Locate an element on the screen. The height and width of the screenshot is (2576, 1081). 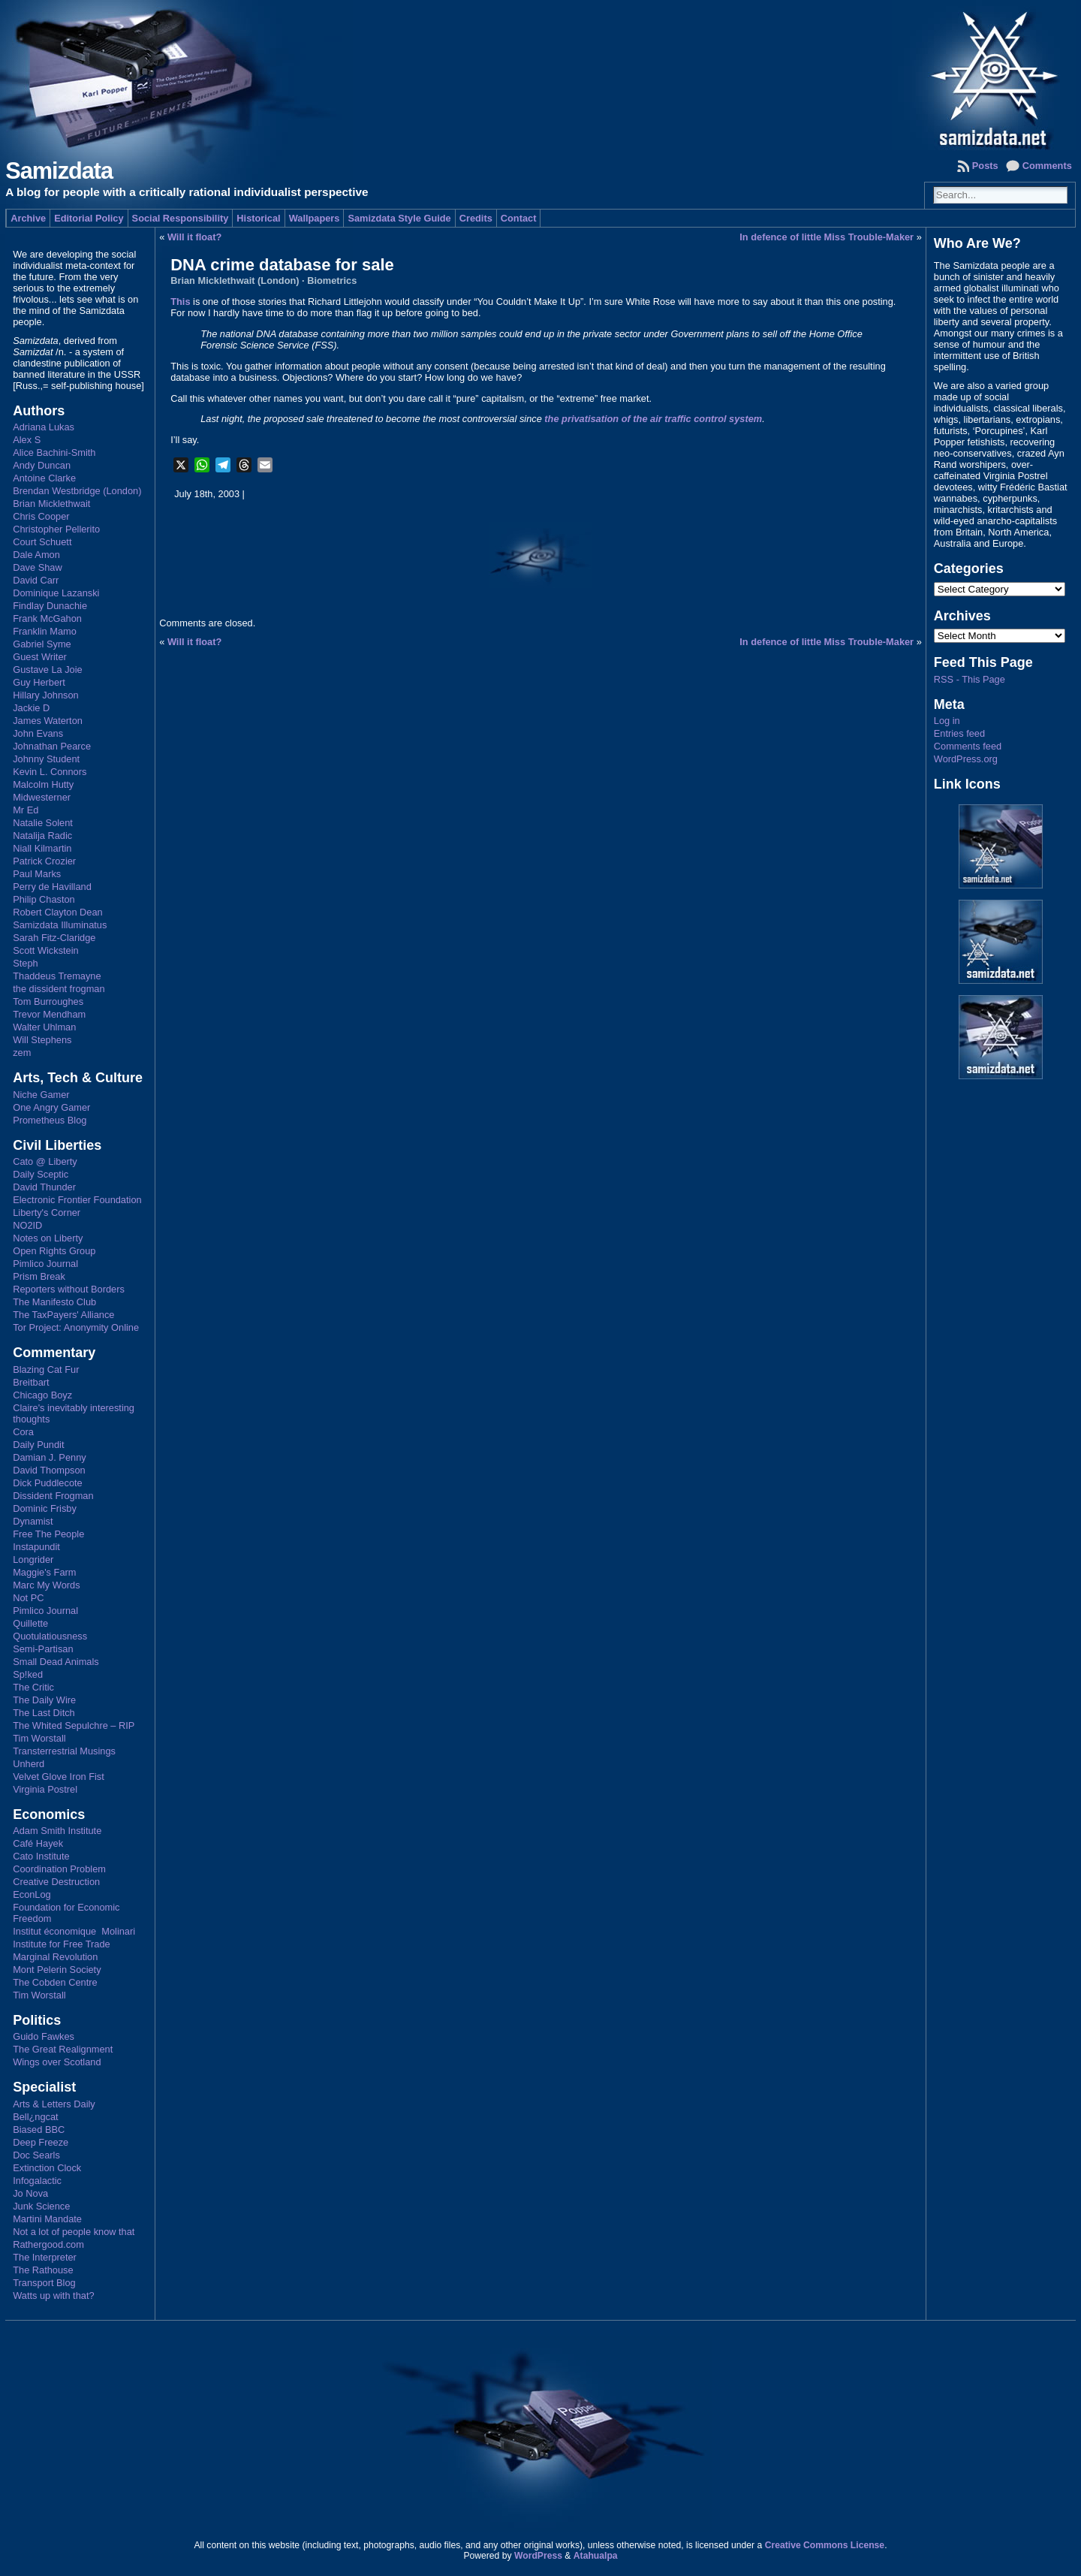
Entries feed is located at coordinates (959, 733).